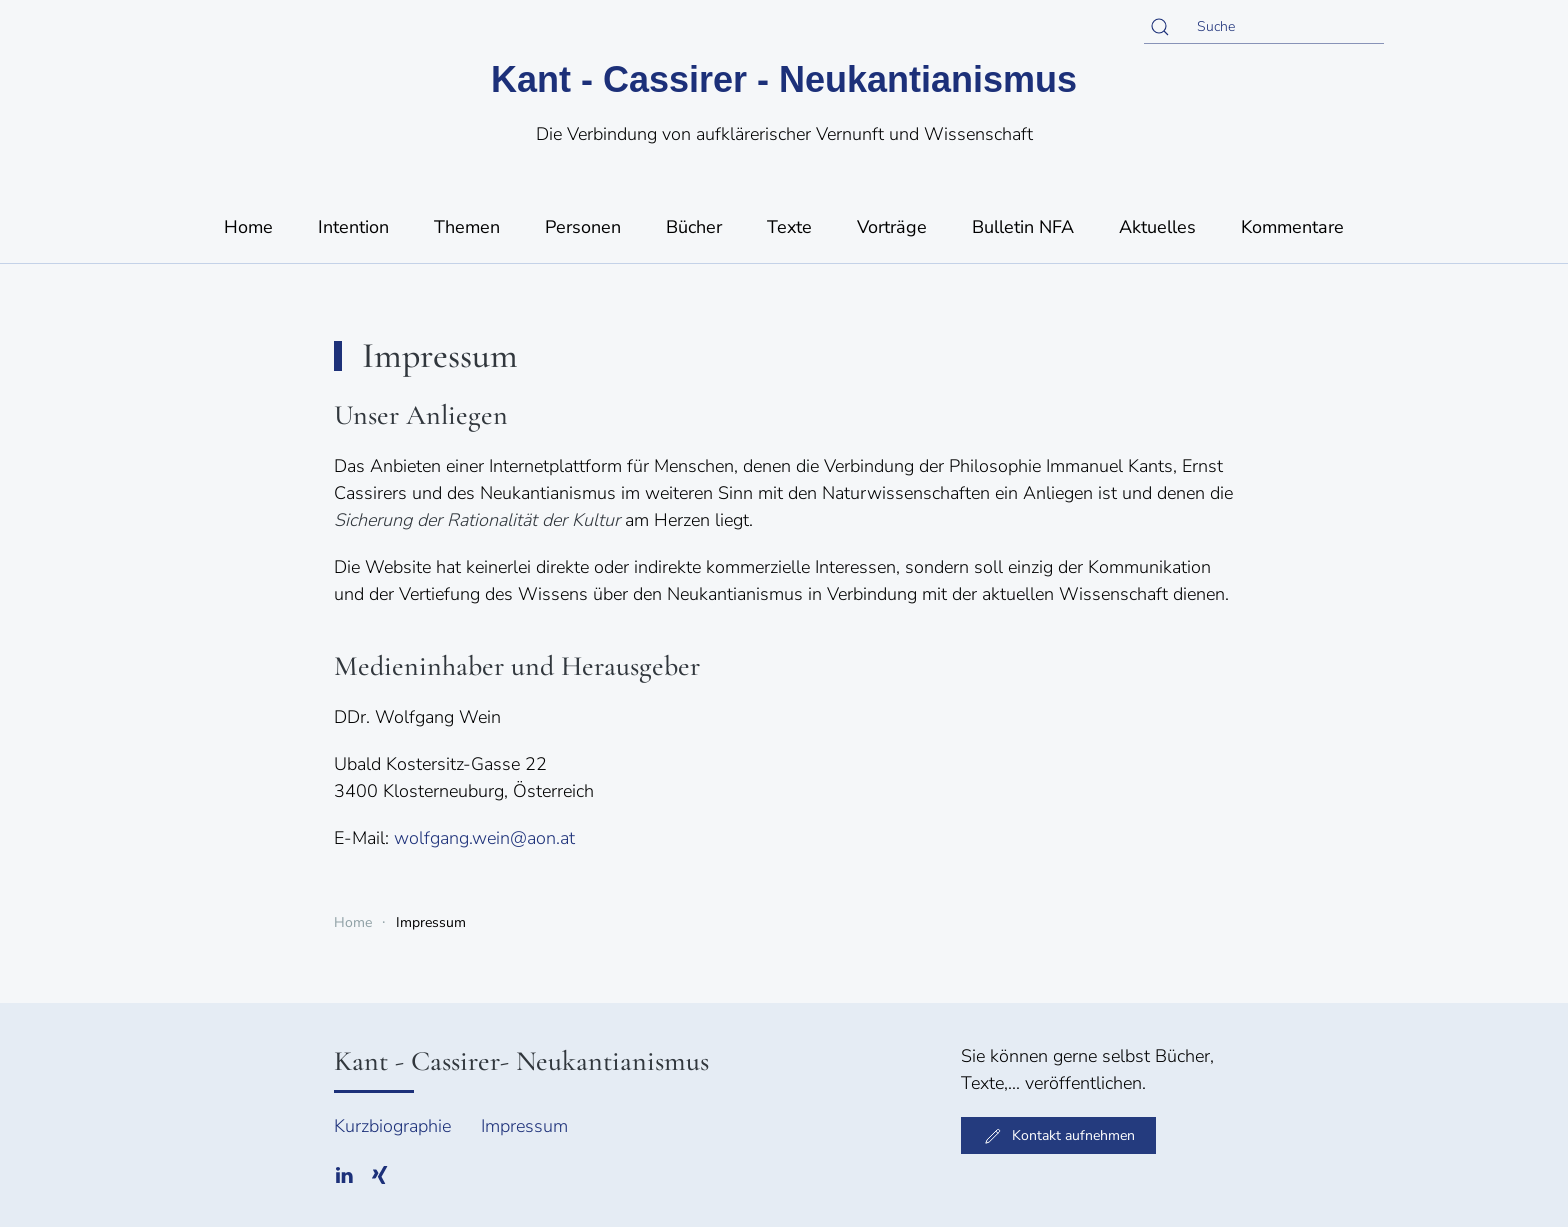 The image size is (1568, 1227). What do you see at coordinates (353, 227) in the screenshot?
I see `Intention` at bounding box center [353, 227].